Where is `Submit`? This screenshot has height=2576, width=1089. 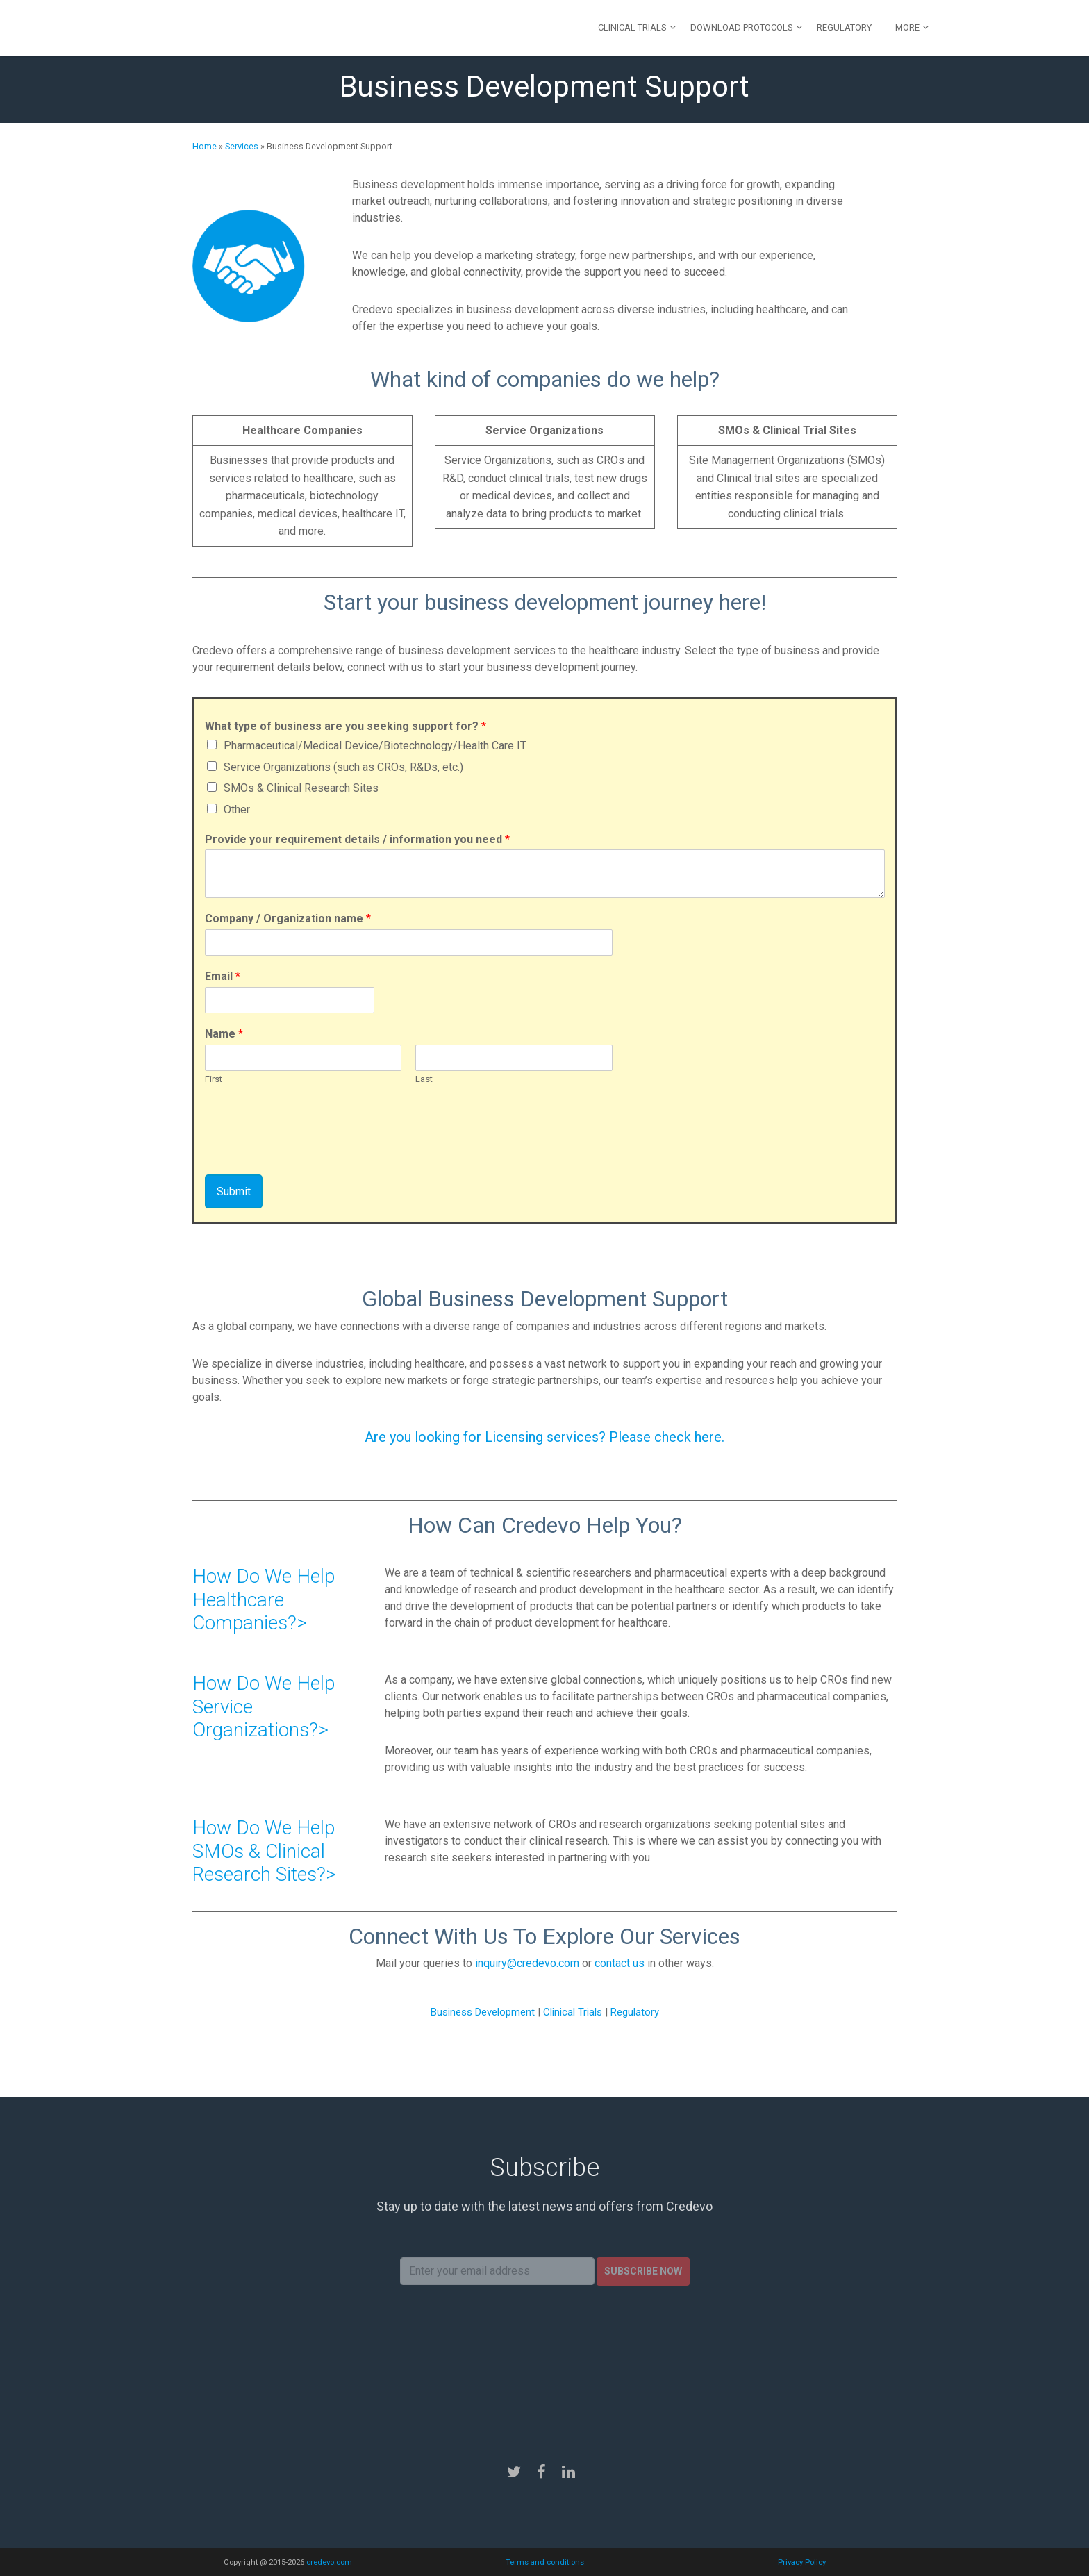
Submit is located at coordinates (234, 1191).